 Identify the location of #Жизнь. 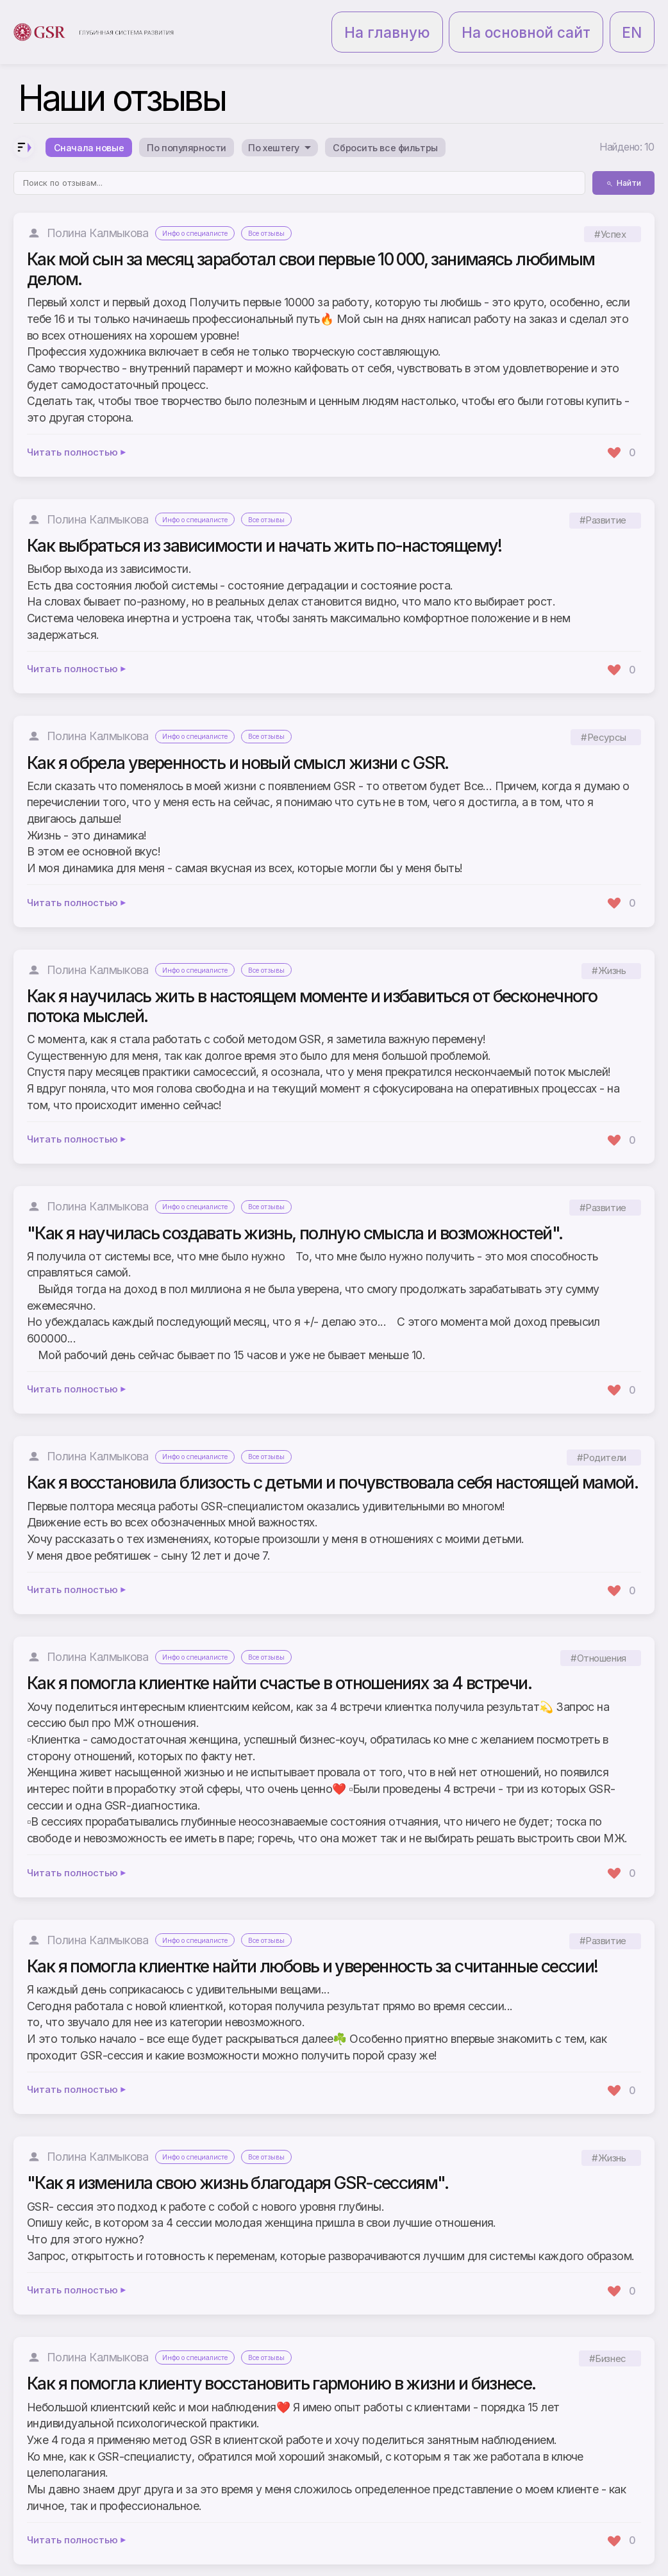
(609, 946).